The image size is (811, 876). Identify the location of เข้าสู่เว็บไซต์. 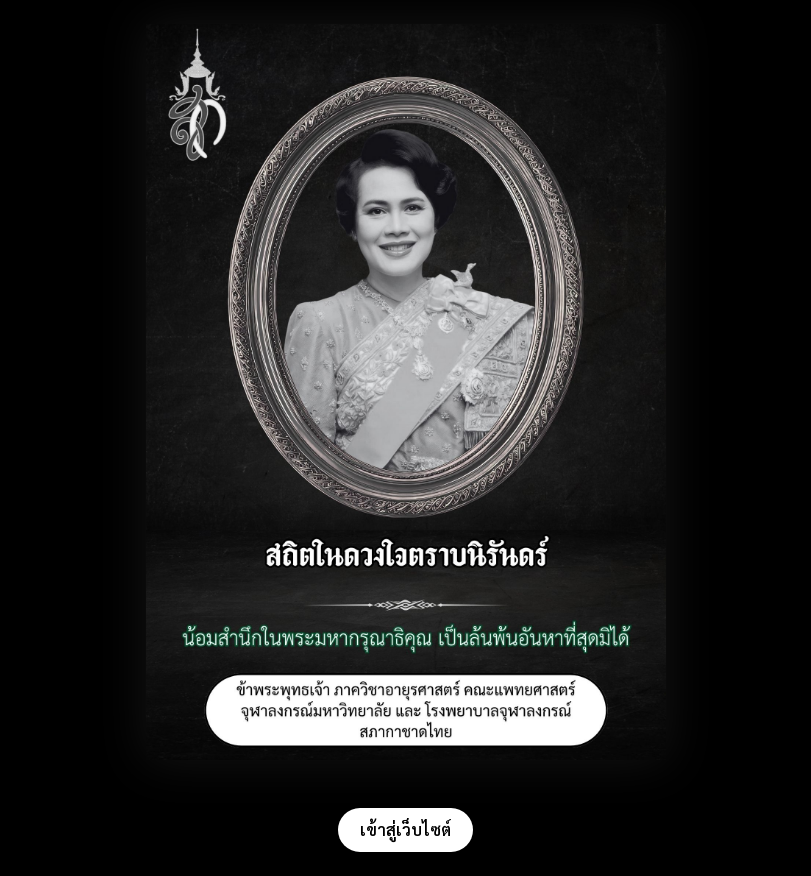
(405, 829).